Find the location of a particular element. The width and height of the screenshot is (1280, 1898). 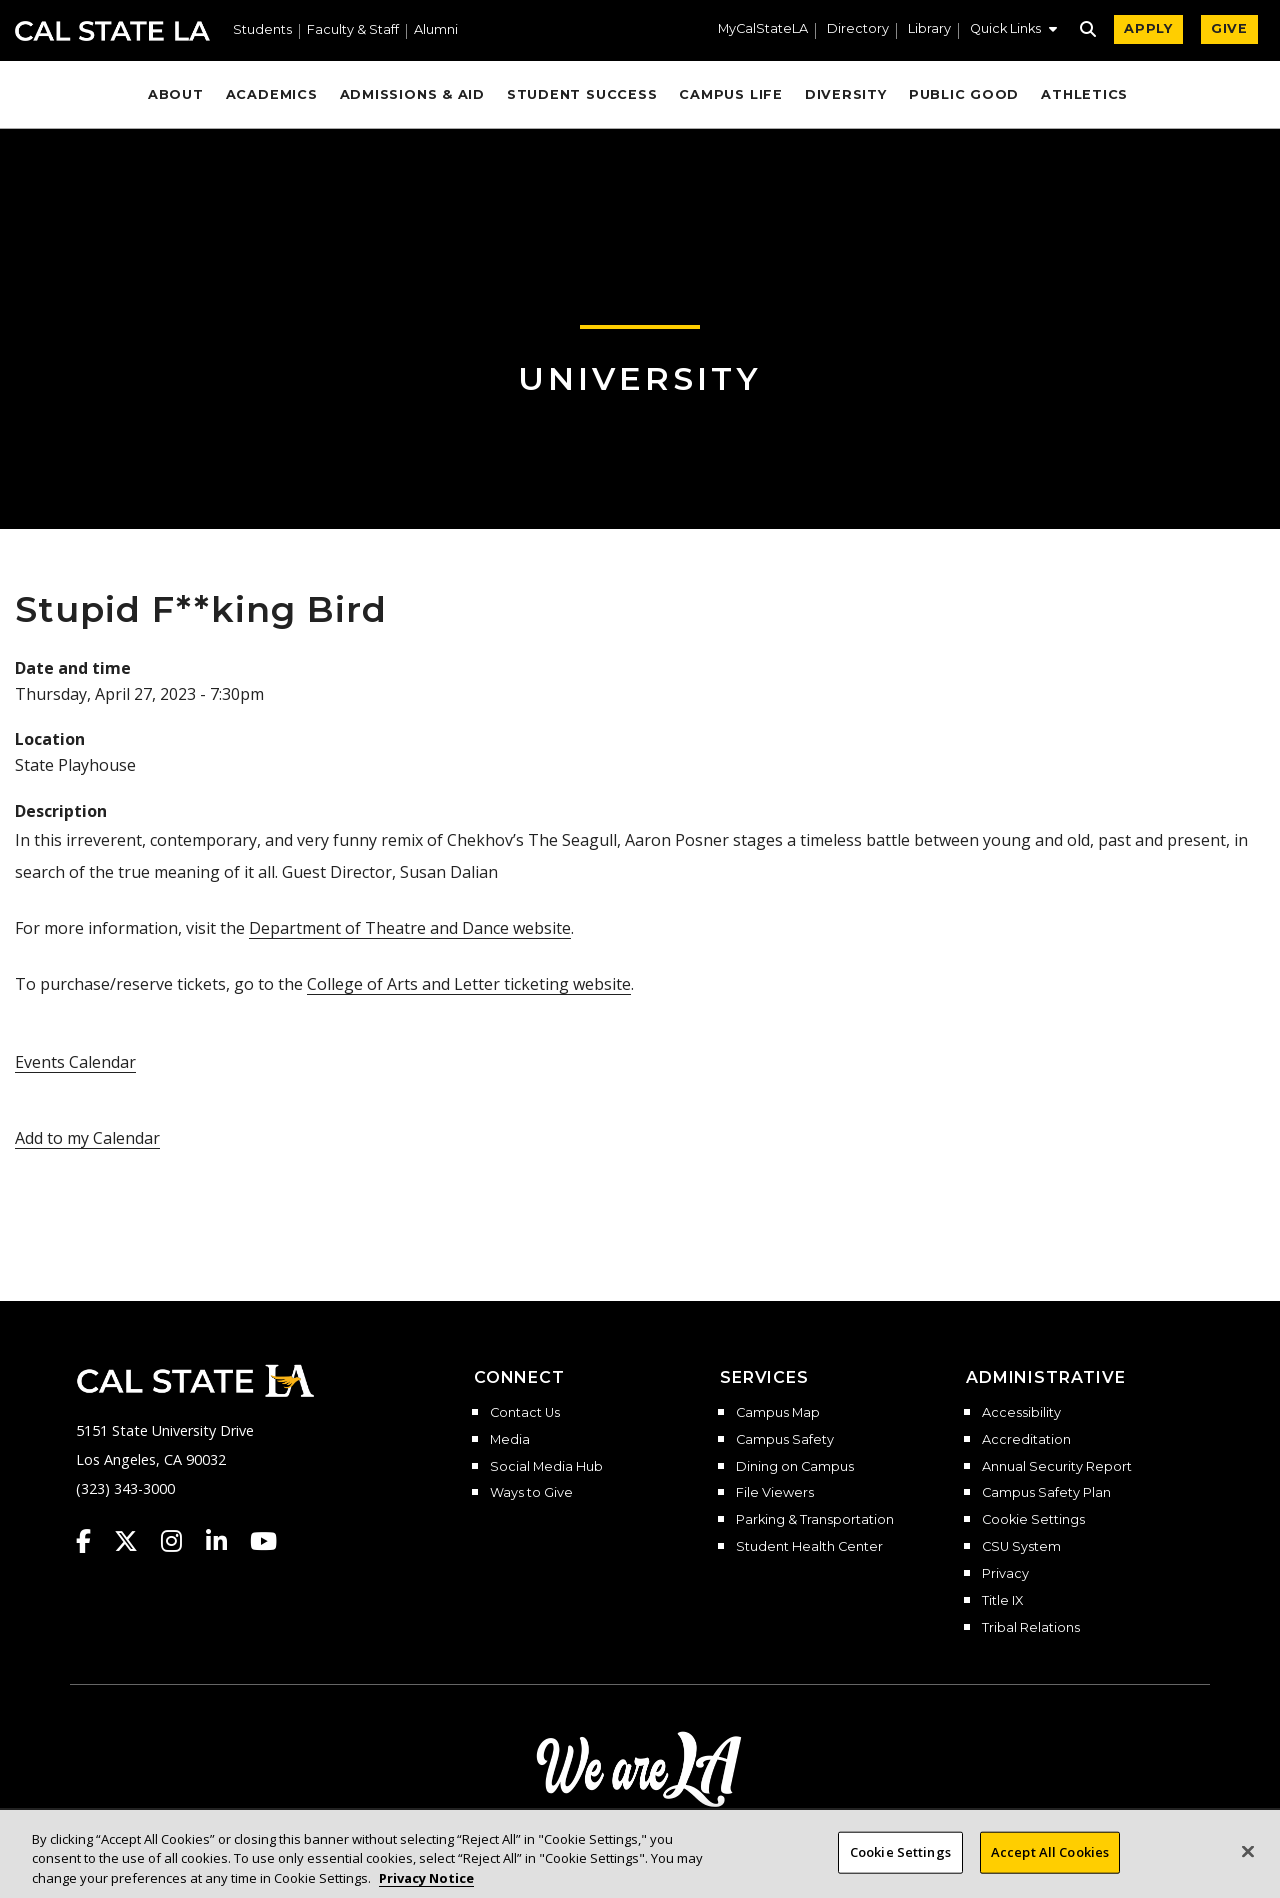

Academics is located at coordinates (272, 94).